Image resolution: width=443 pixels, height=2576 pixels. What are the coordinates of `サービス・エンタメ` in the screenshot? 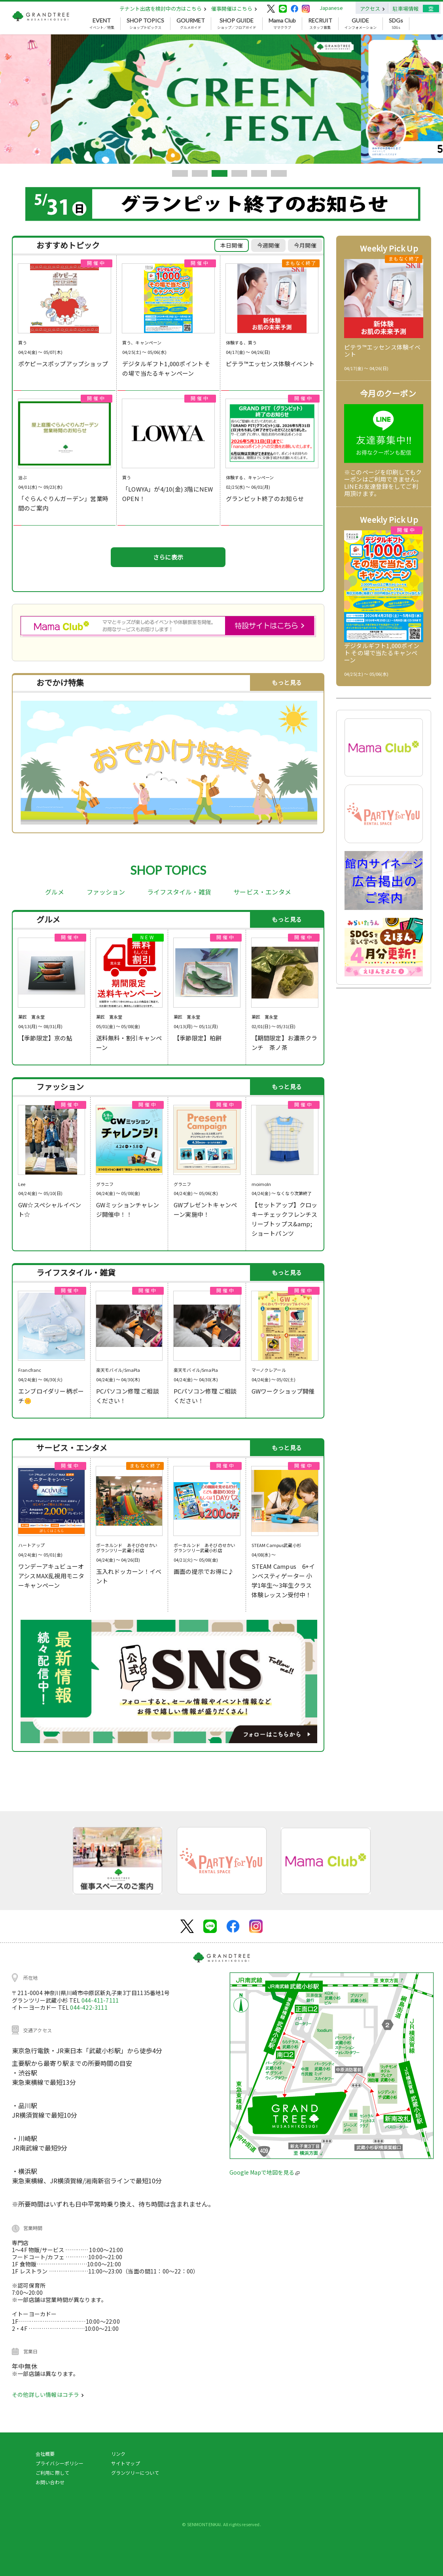 It's located at (262, 892).